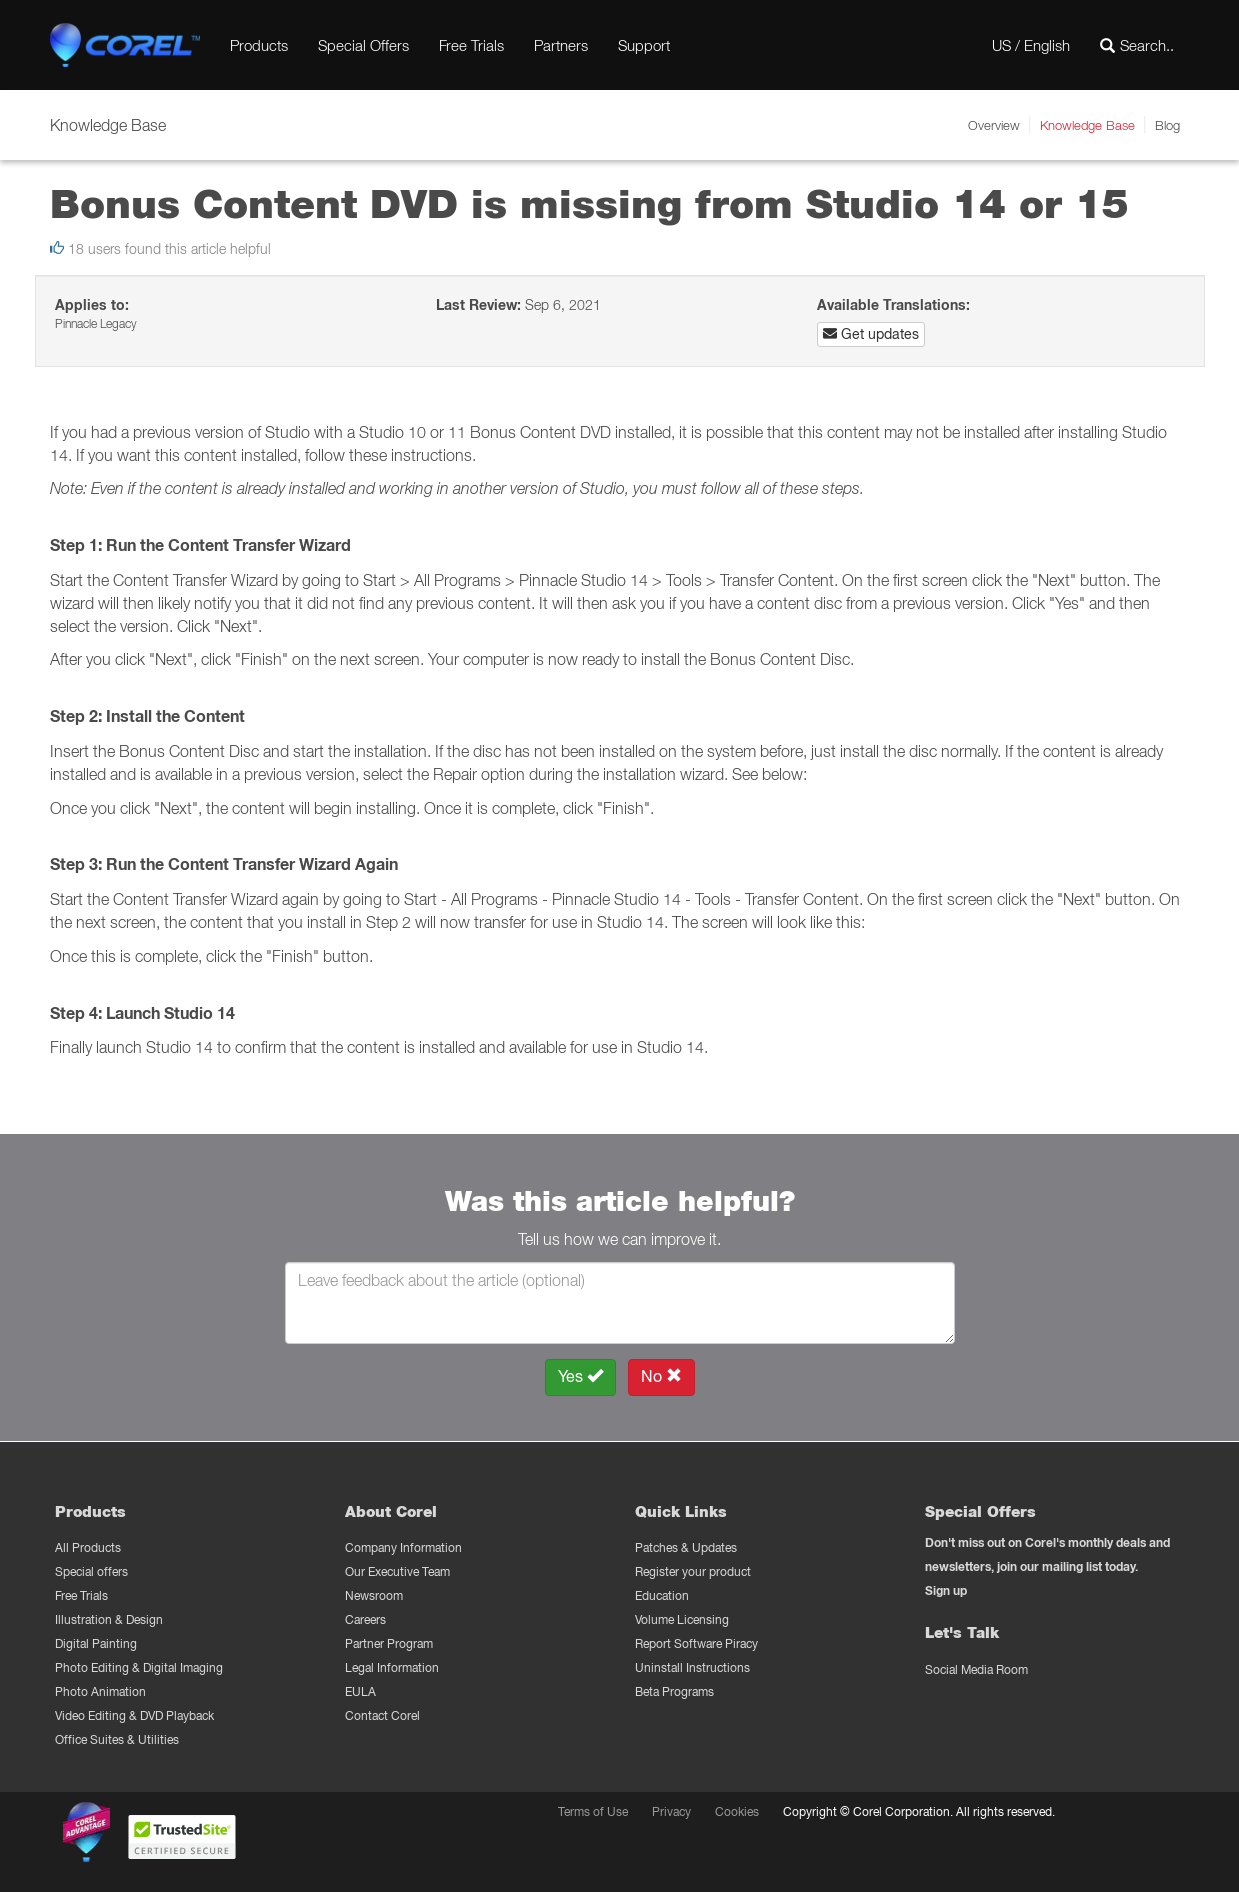  I want to click on Company Information, so click(403, 1547).